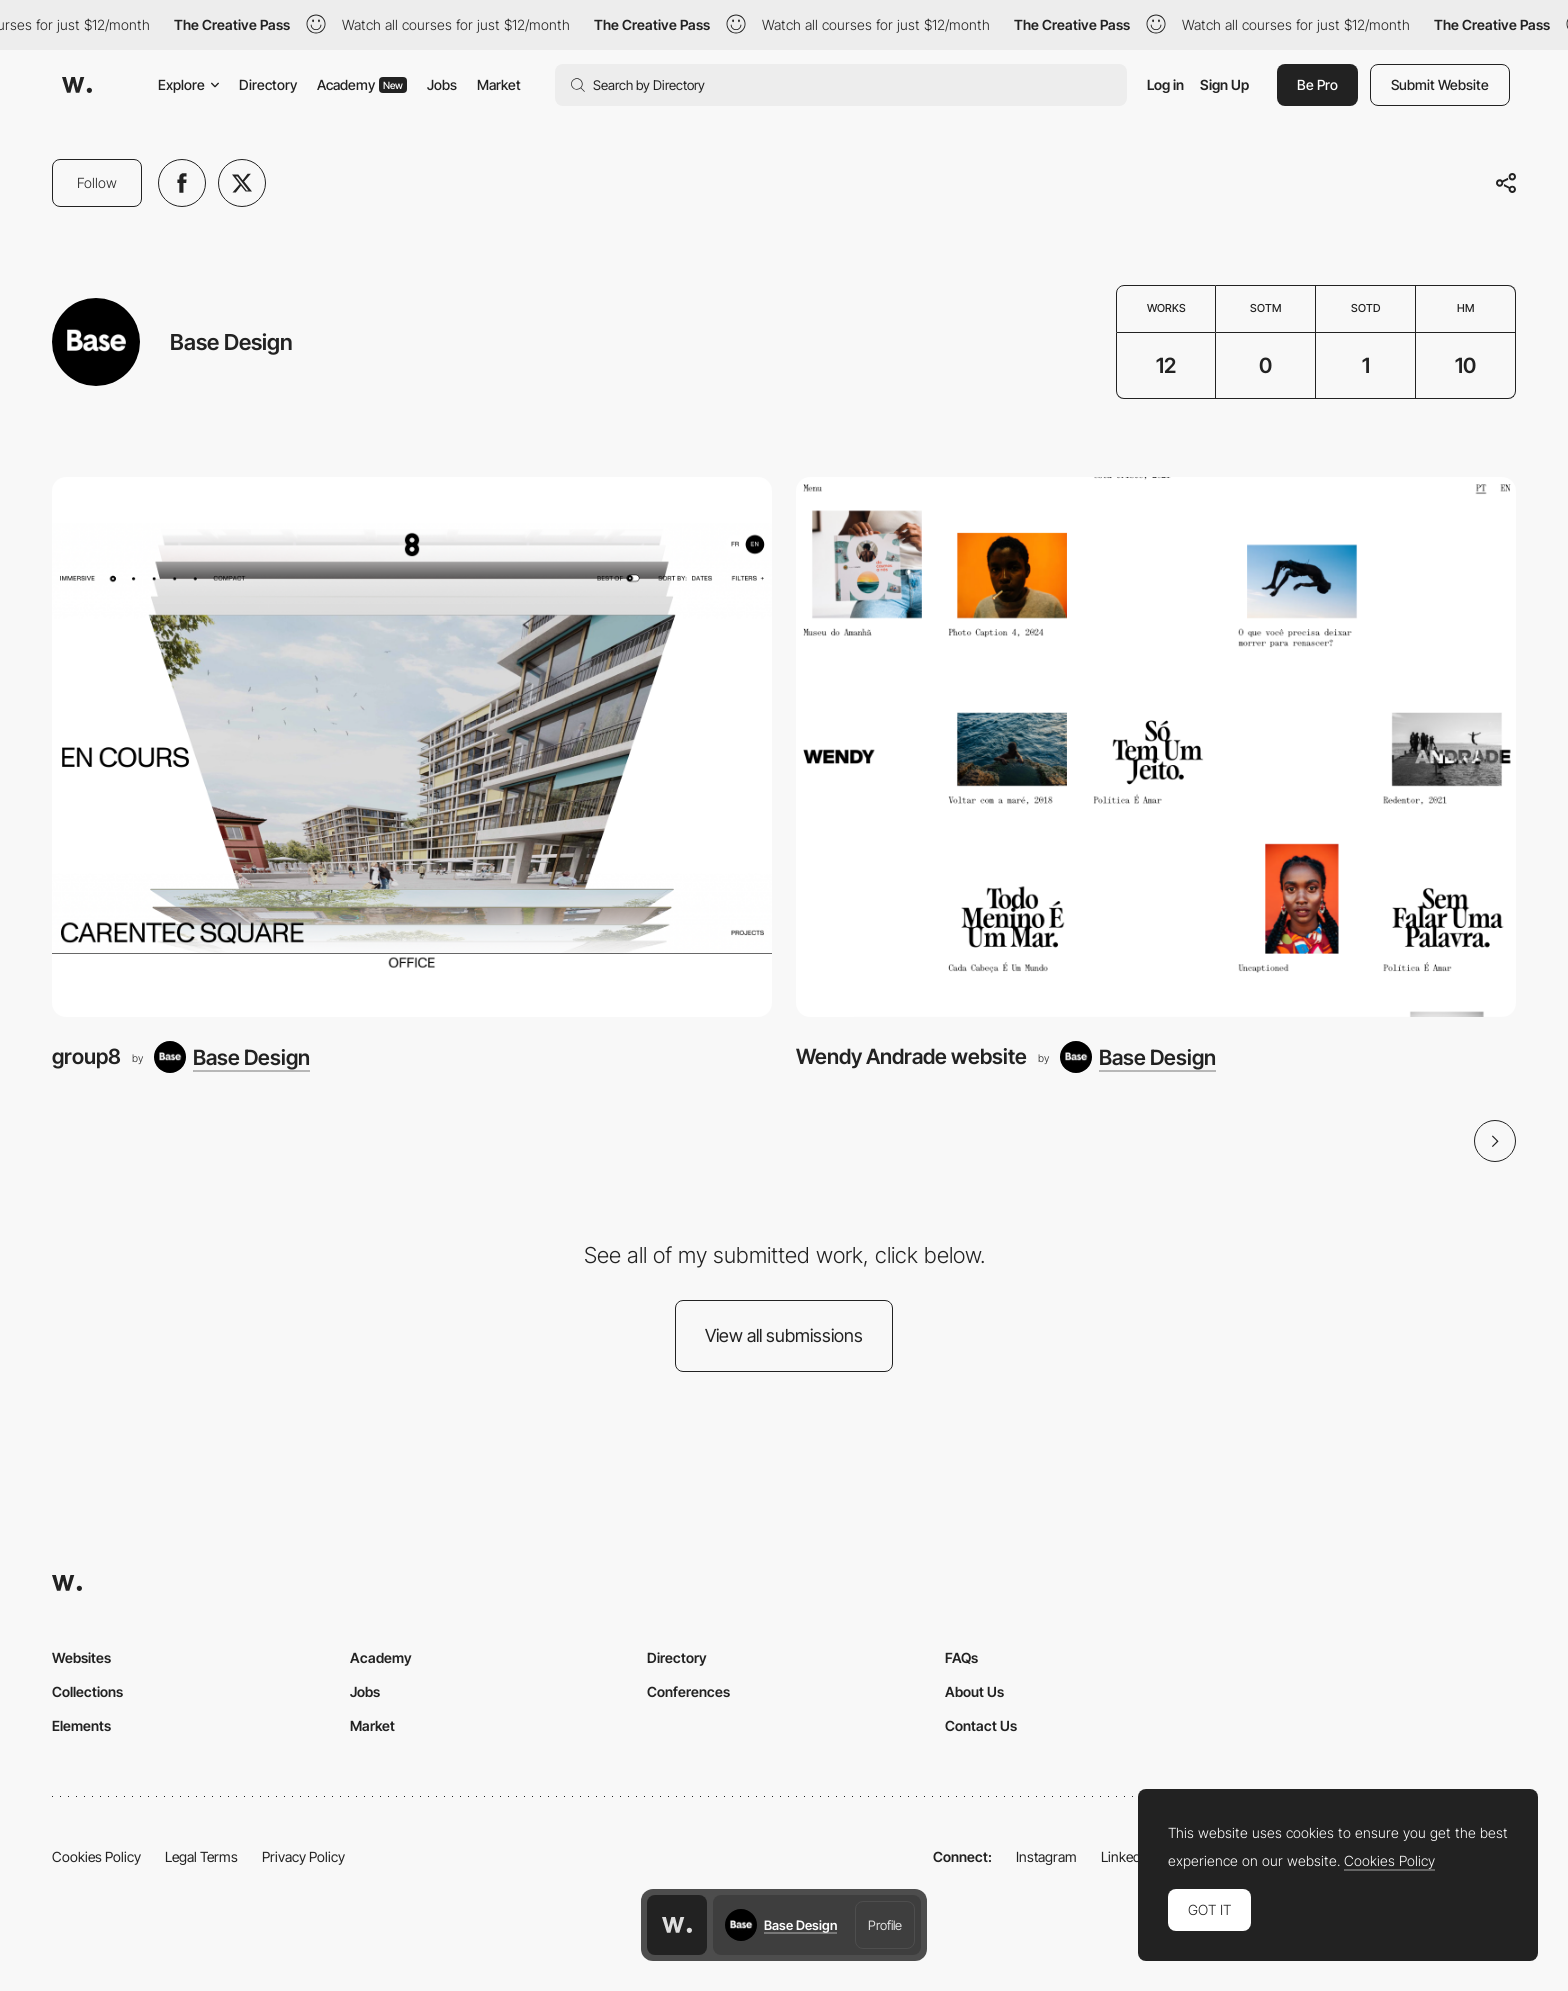  I want to click on [group8], so click(412, 747).